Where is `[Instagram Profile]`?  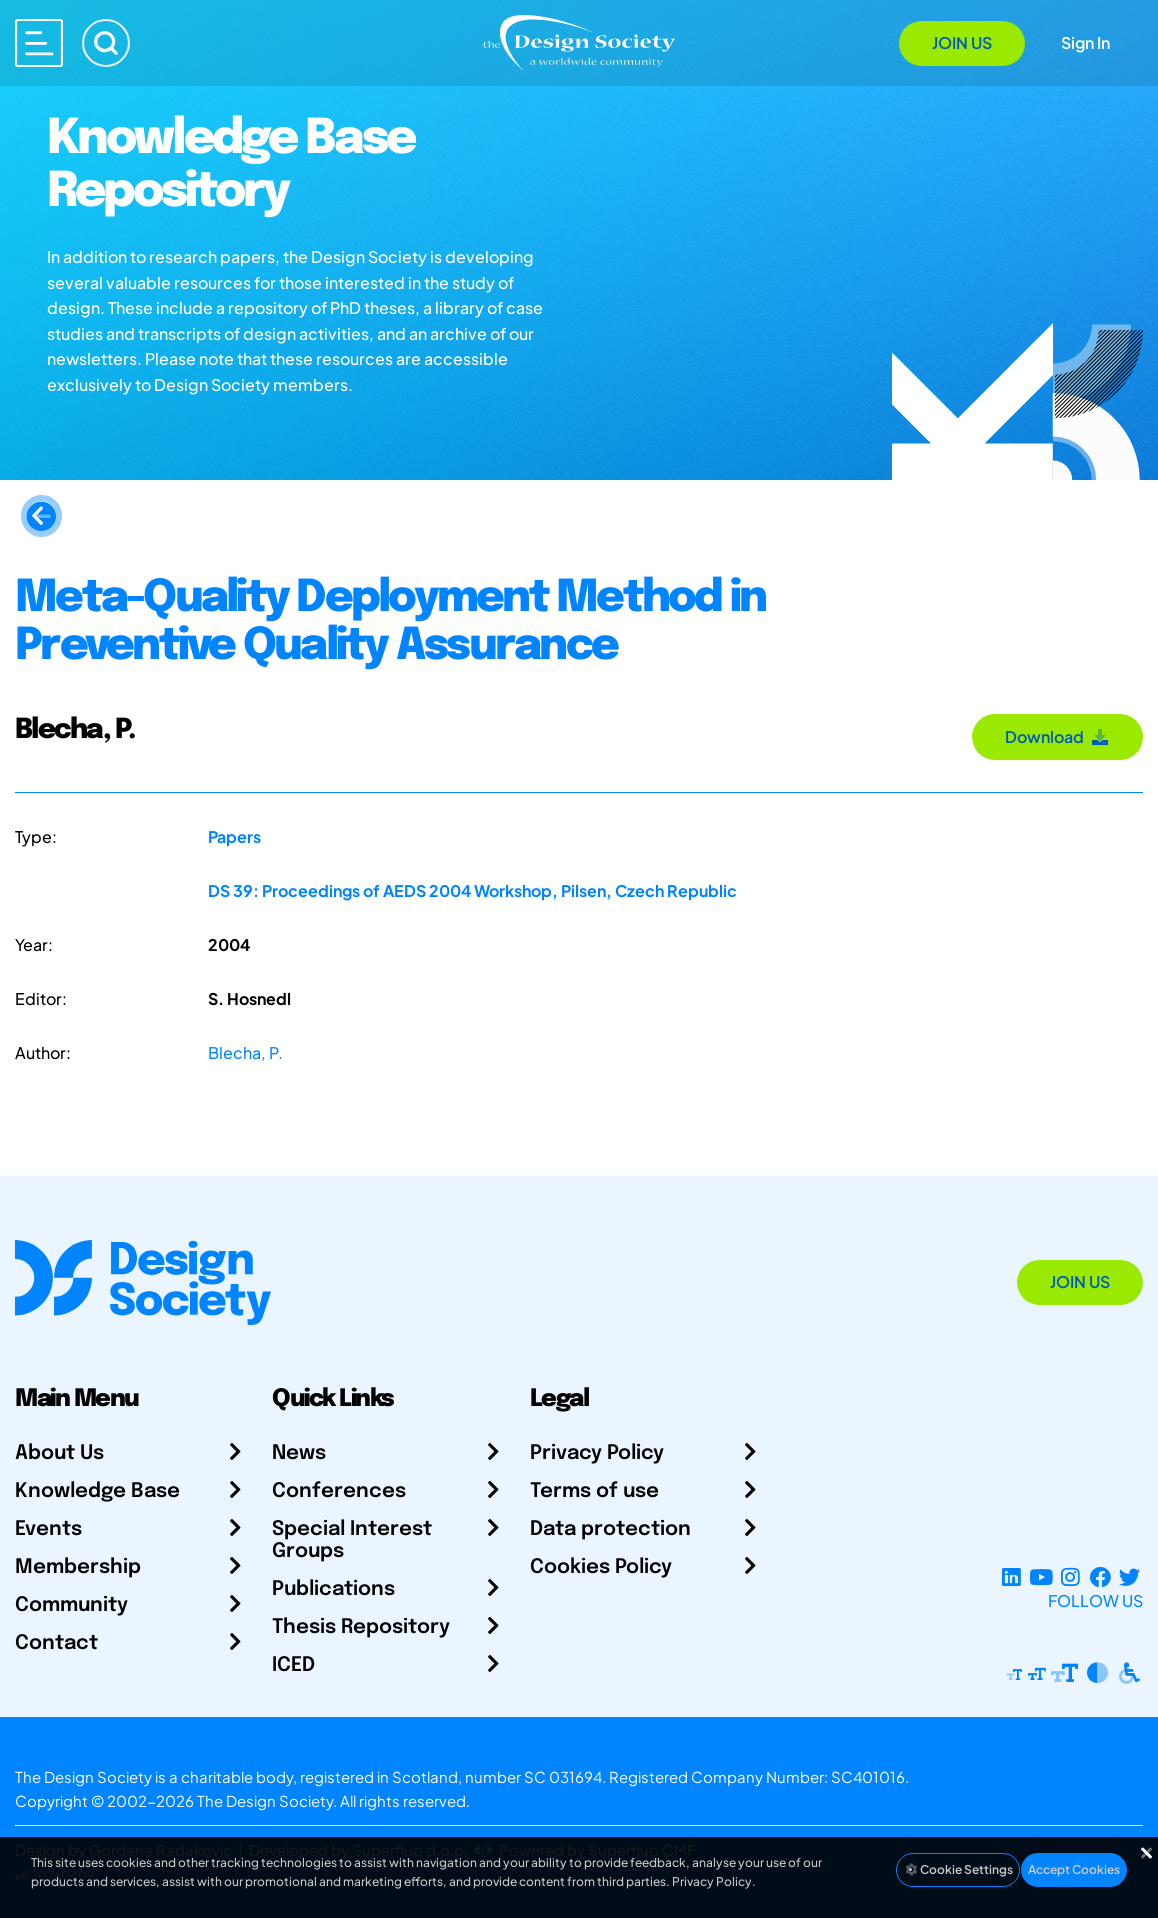
[Instagram Profile] is located at coordinates (1070, 1576).